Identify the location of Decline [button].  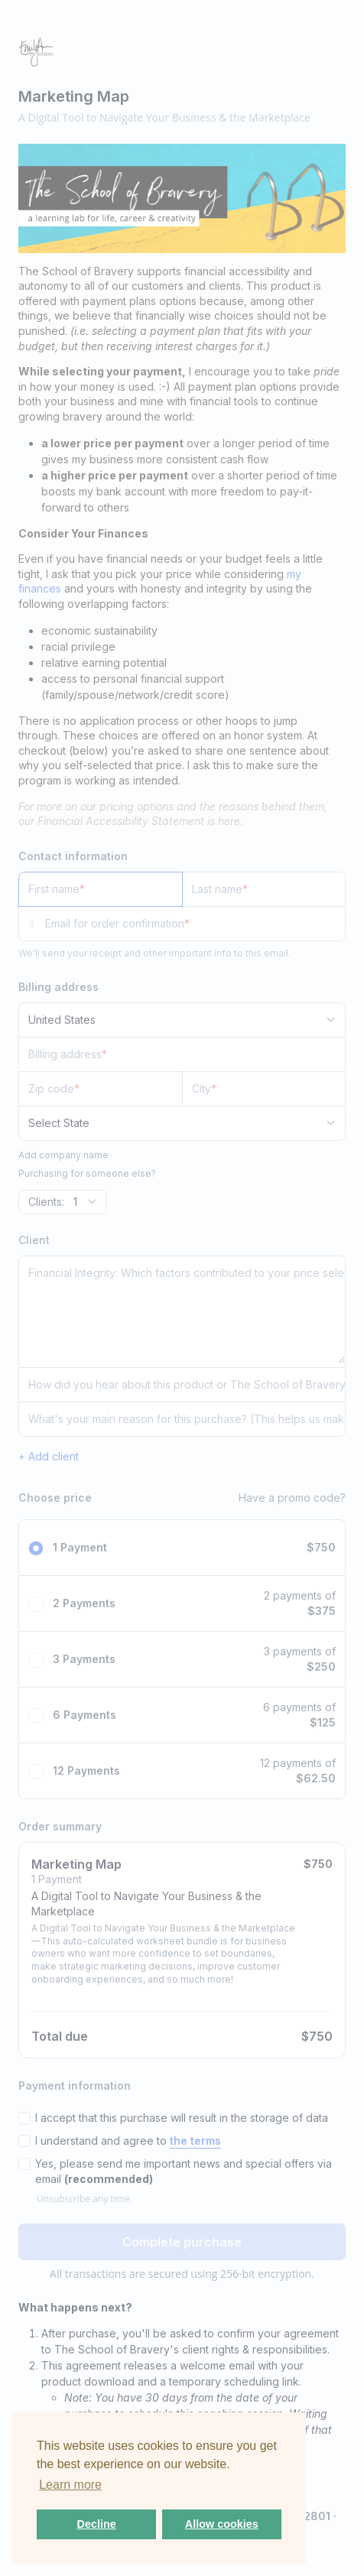
(96, 2524).